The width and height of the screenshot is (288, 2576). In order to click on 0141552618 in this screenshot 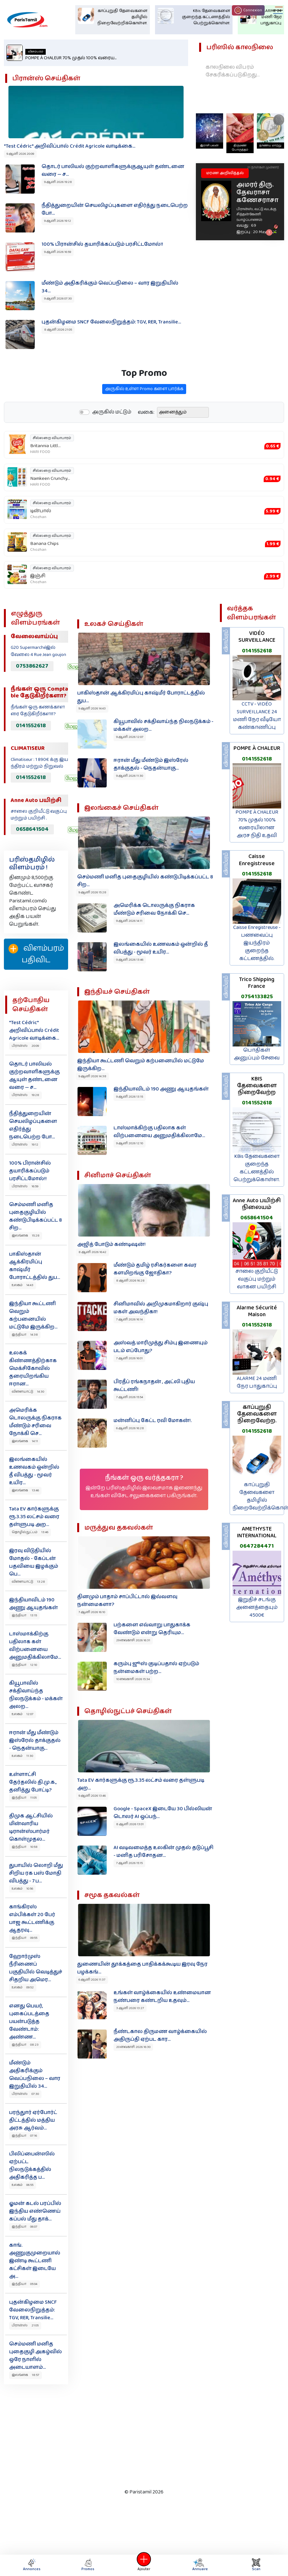, I will do `click(31, 725)`.